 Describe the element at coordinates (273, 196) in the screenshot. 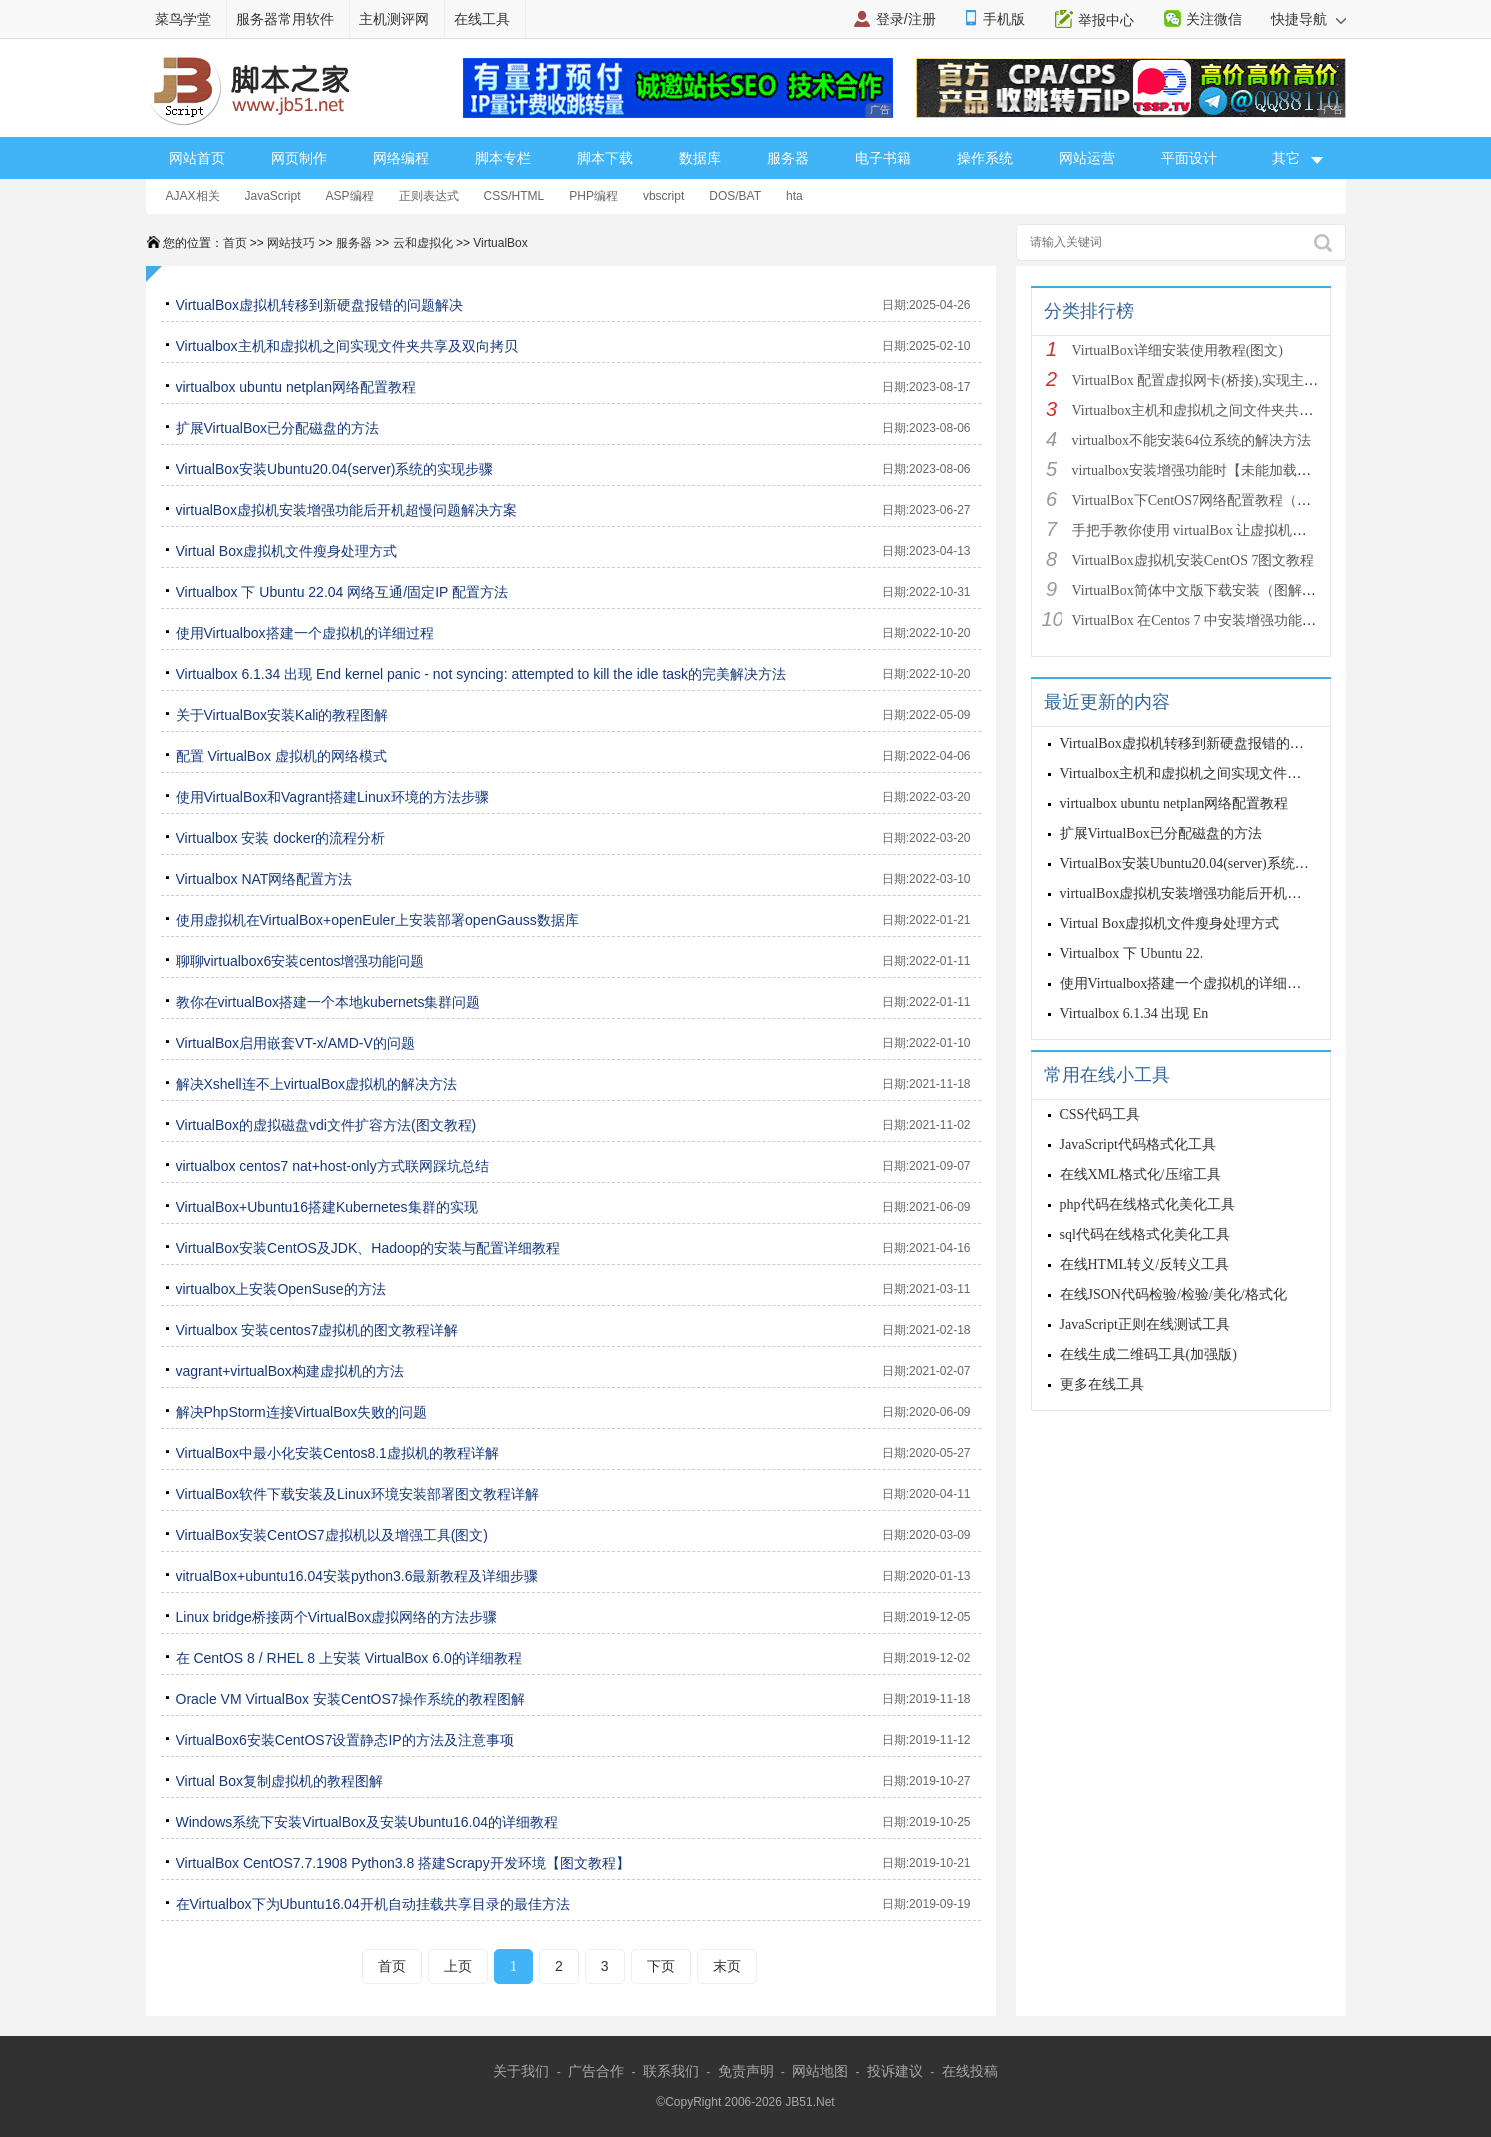

I see `JavaScript` at that location.